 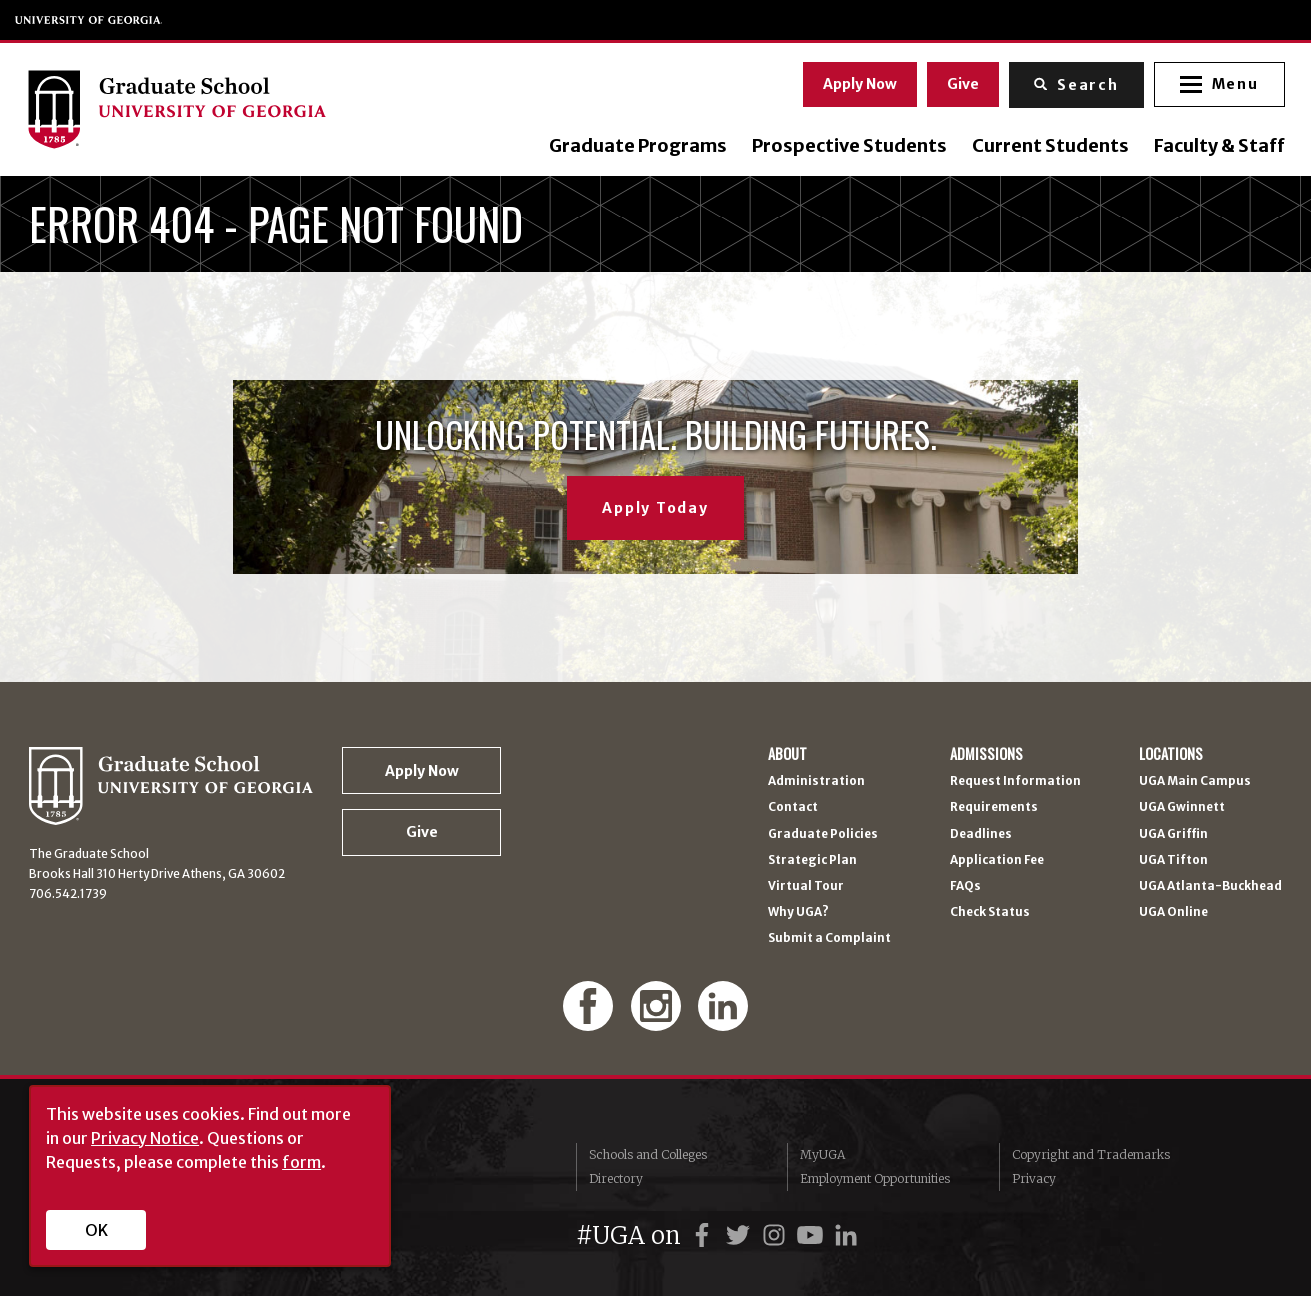 What do you see at coordinates (812, 861) in the screenshot?
I see `Strategic Plan` at bounding box center [812, 861].